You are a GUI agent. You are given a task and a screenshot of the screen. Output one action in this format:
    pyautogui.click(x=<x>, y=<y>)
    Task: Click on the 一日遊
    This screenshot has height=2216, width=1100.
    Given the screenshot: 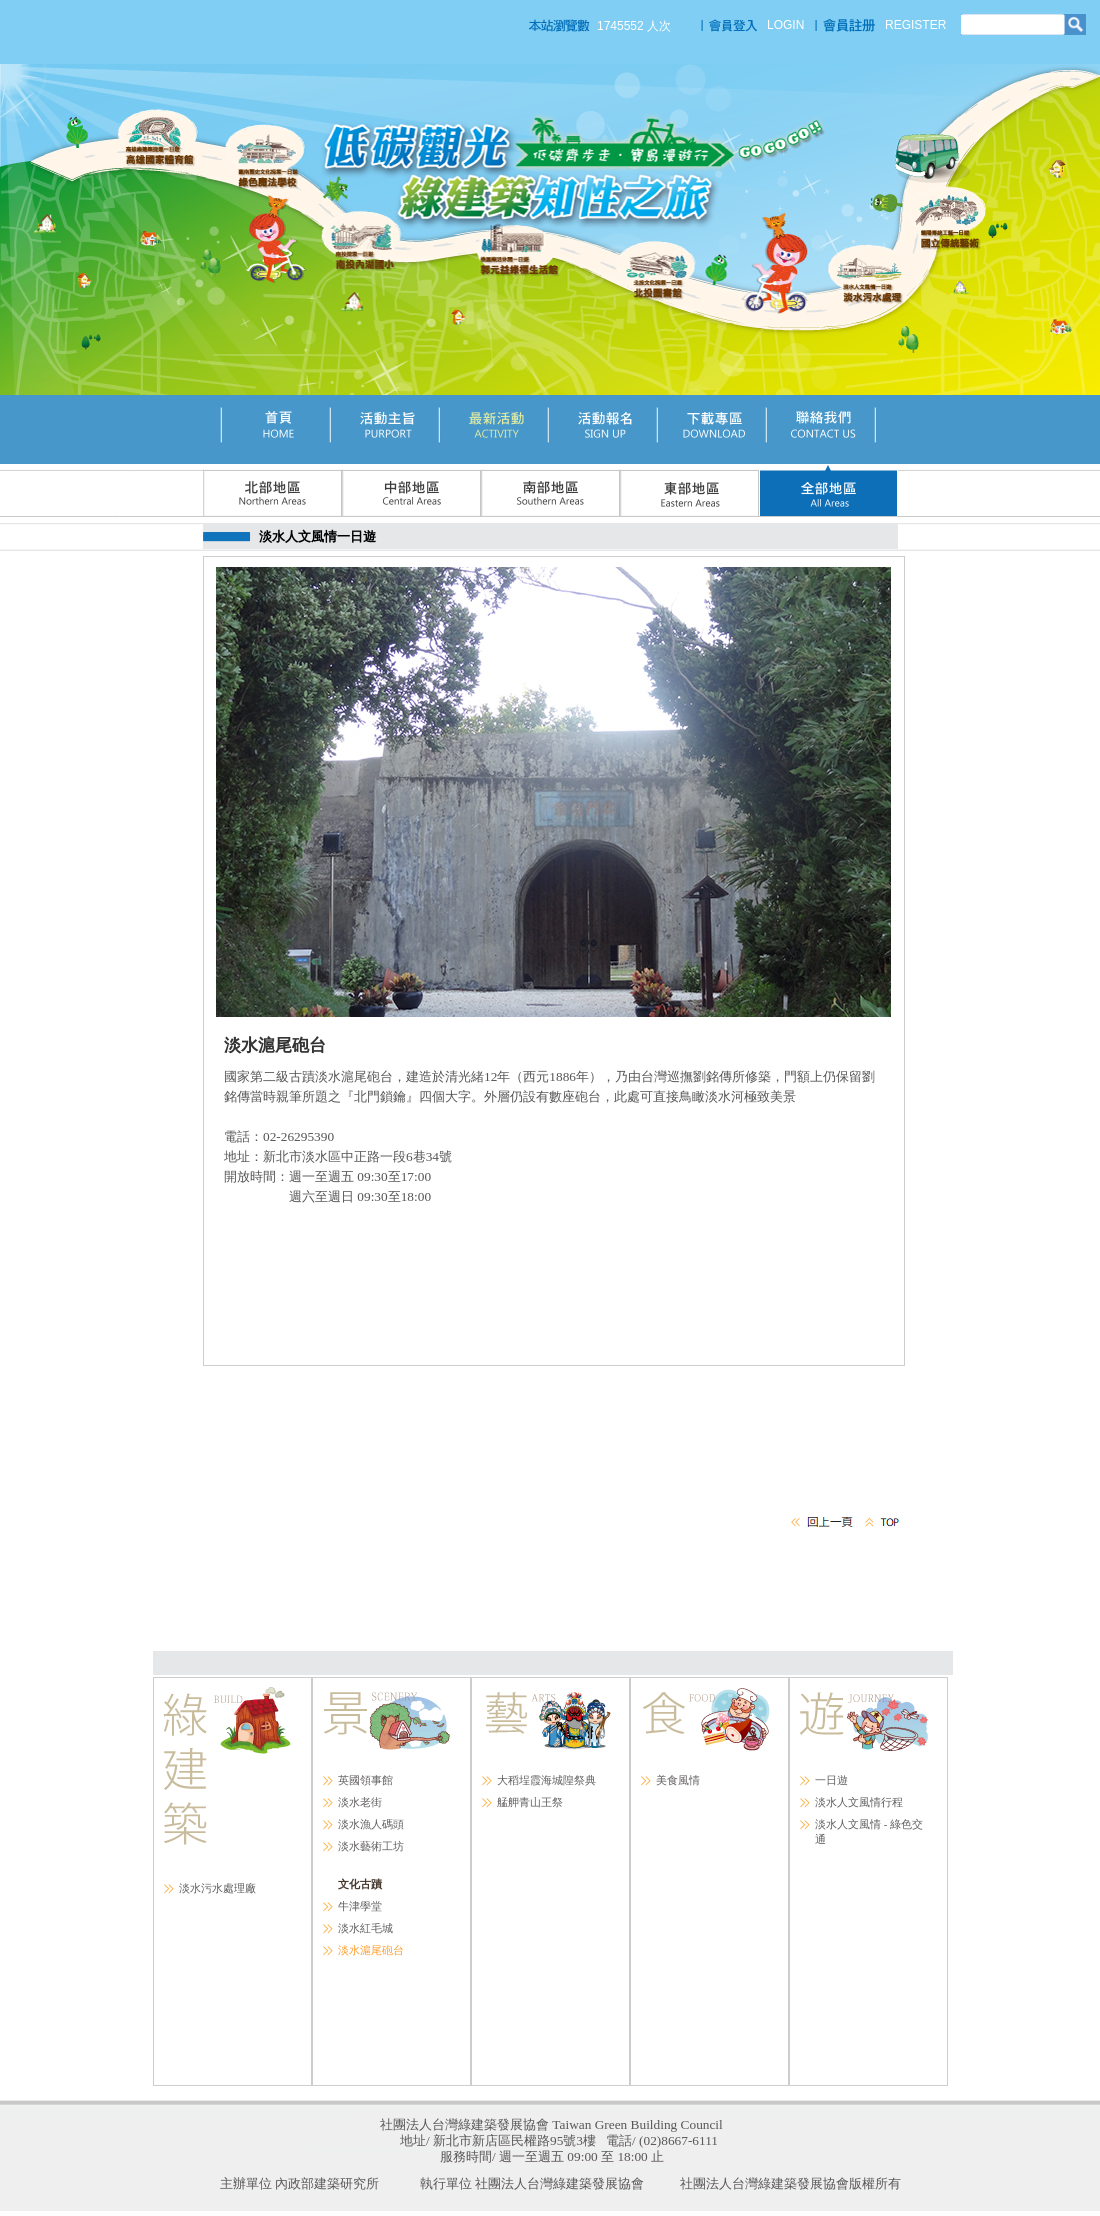 What is the action you would take?
    pyautogui.click(x=831, y=1780)
    